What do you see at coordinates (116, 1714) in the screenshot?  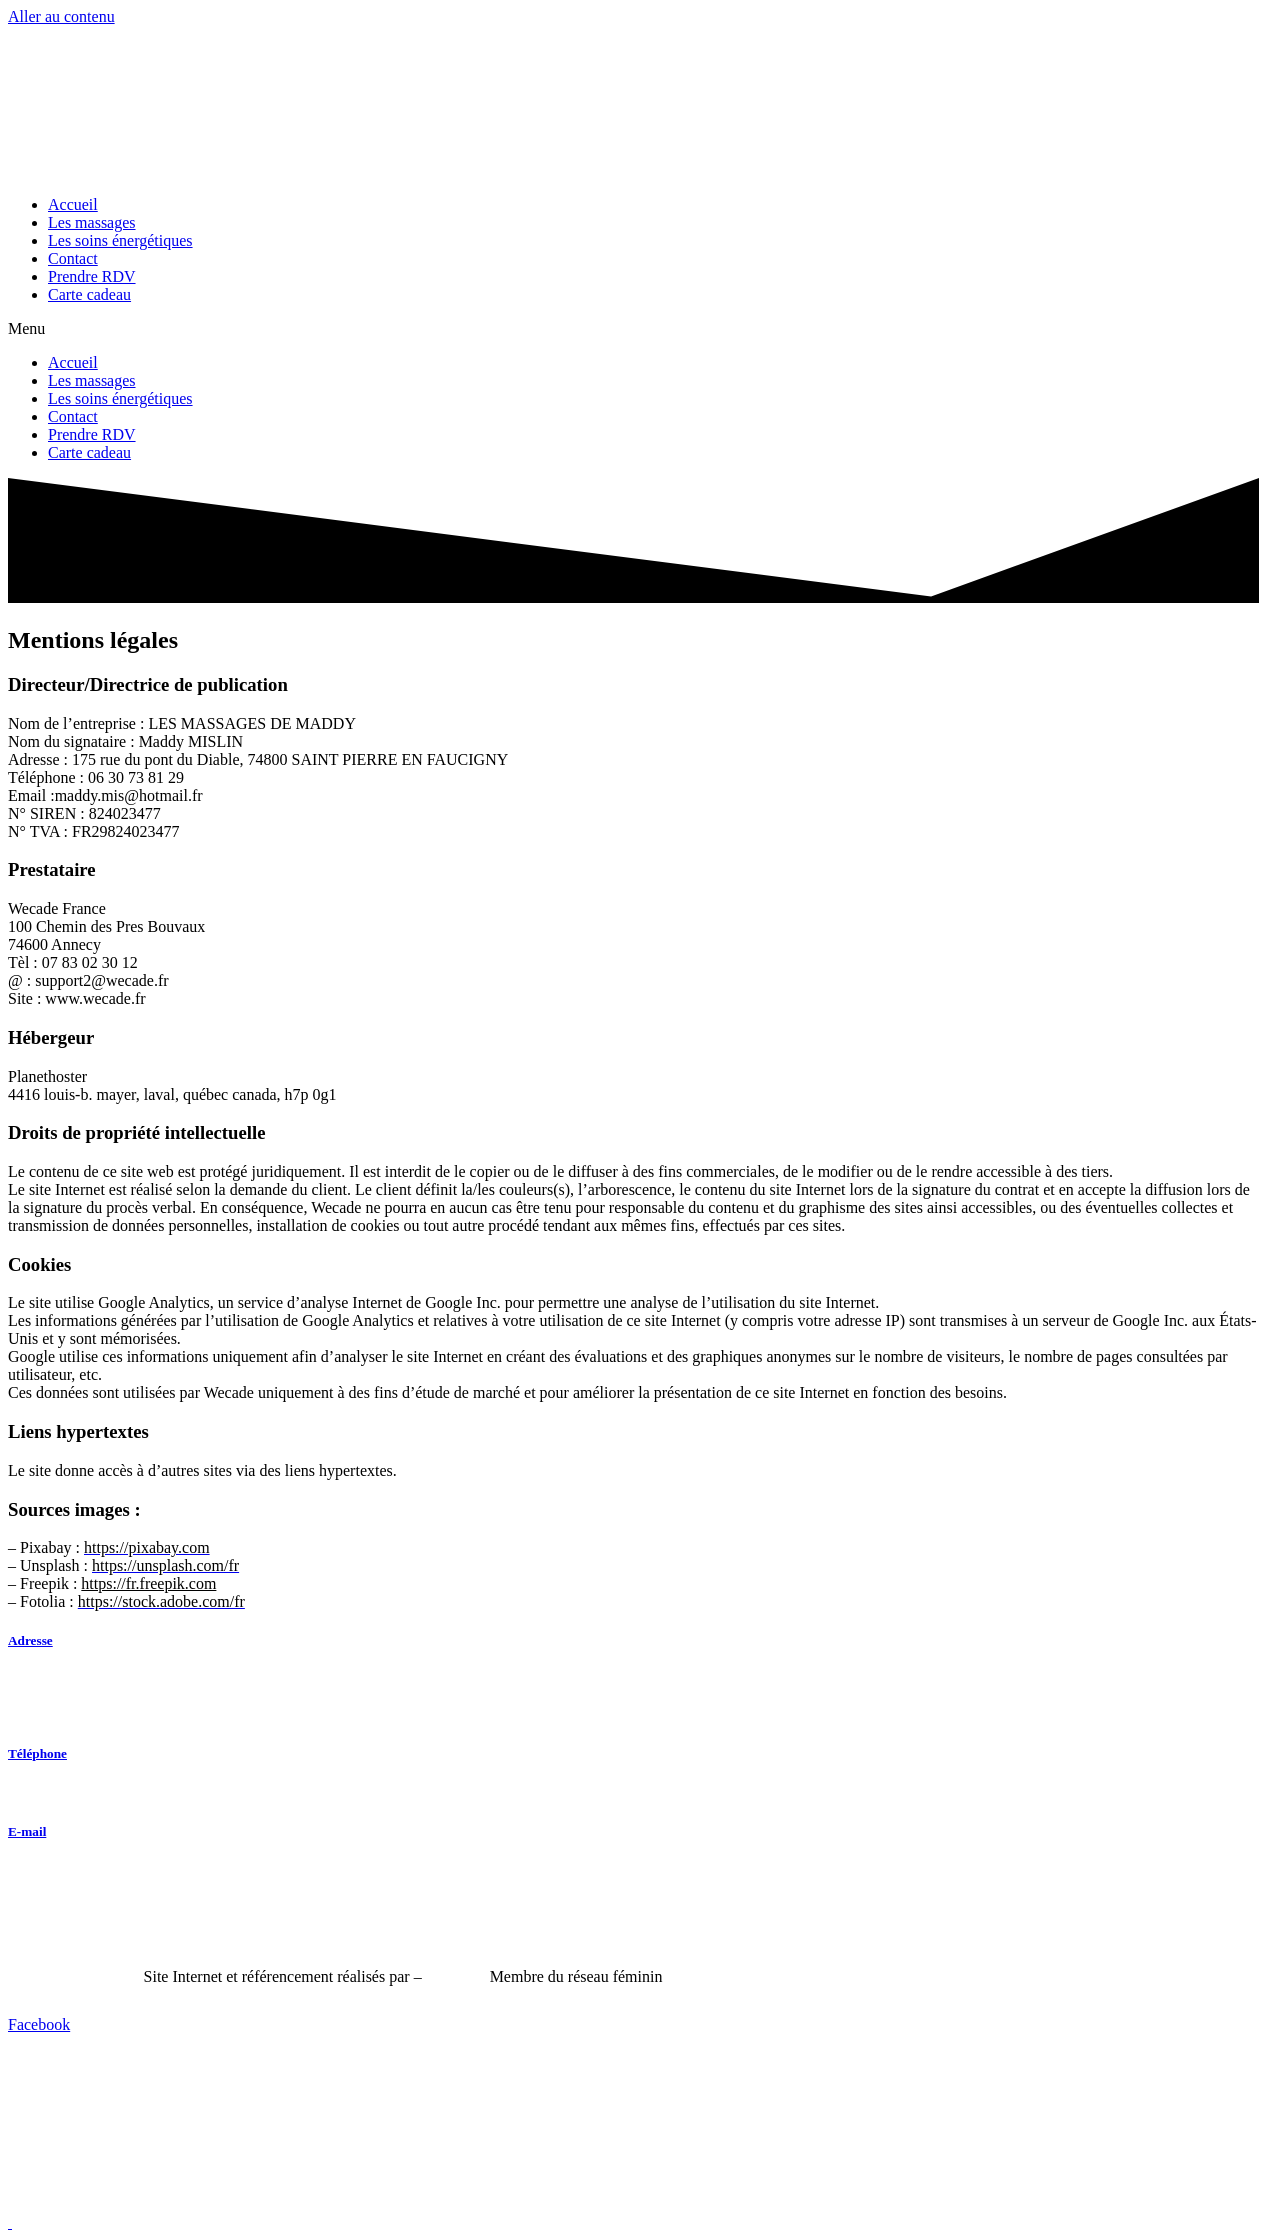 I see `74800 Saint-Pierre-en-Faucigny` at bounding box center [116, 1714].